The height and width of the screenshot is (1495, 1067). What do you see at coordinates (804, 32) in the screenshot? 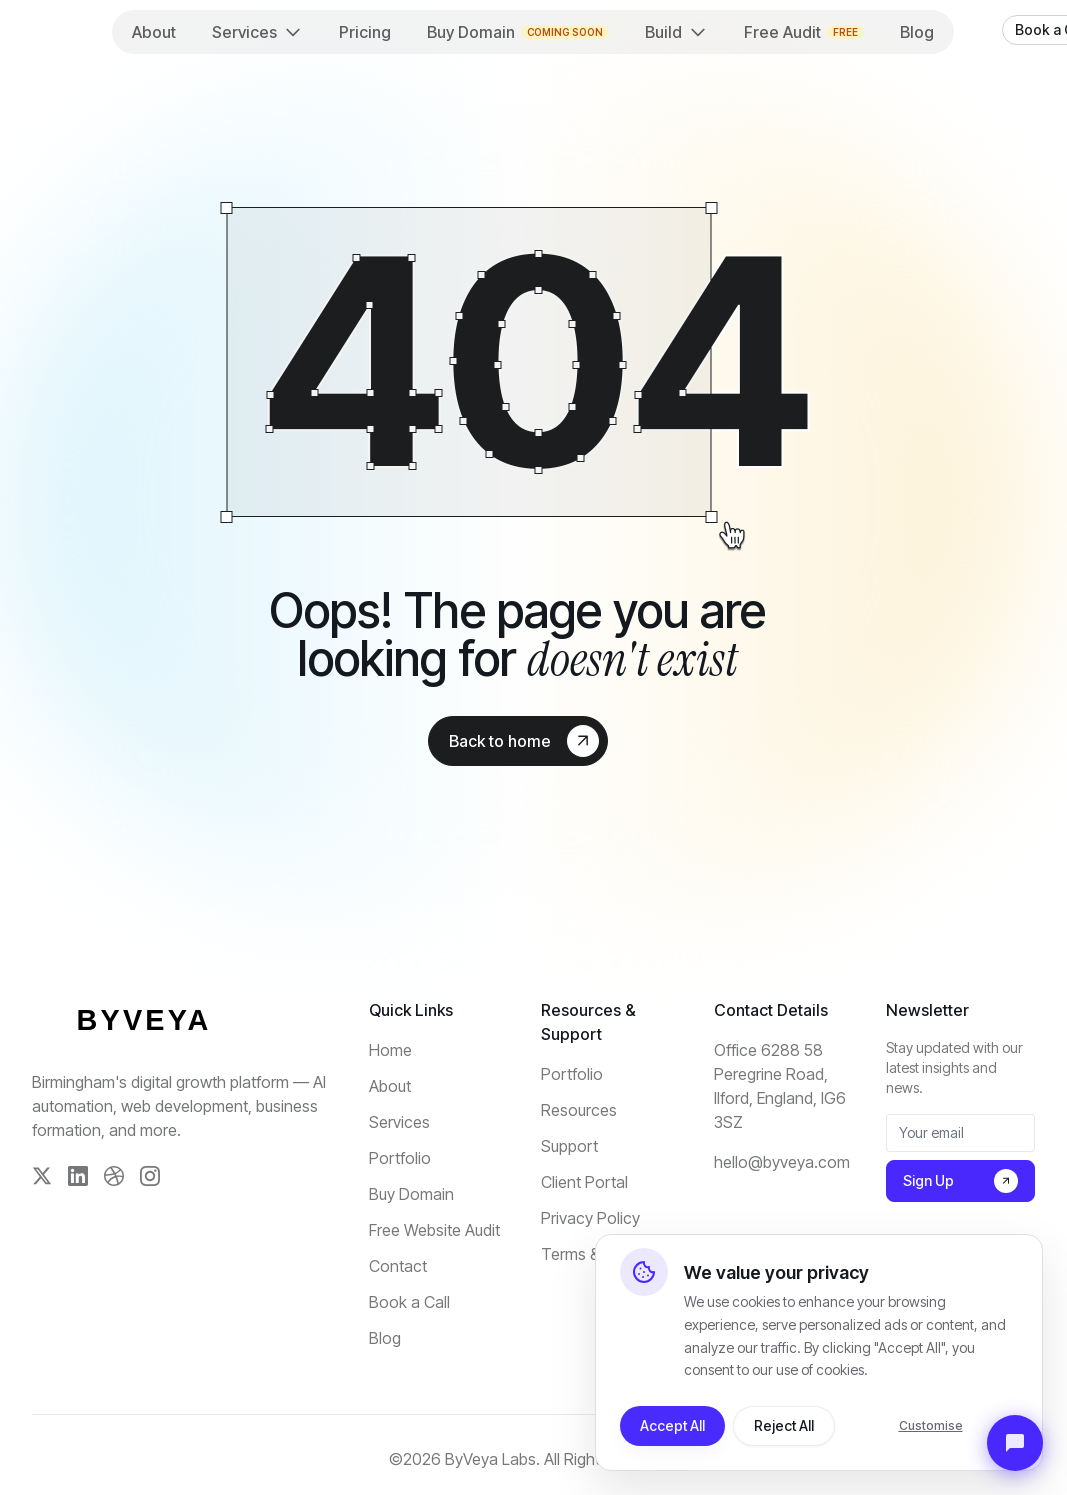
I see `Free Audit` at bounding box center [804, 32].